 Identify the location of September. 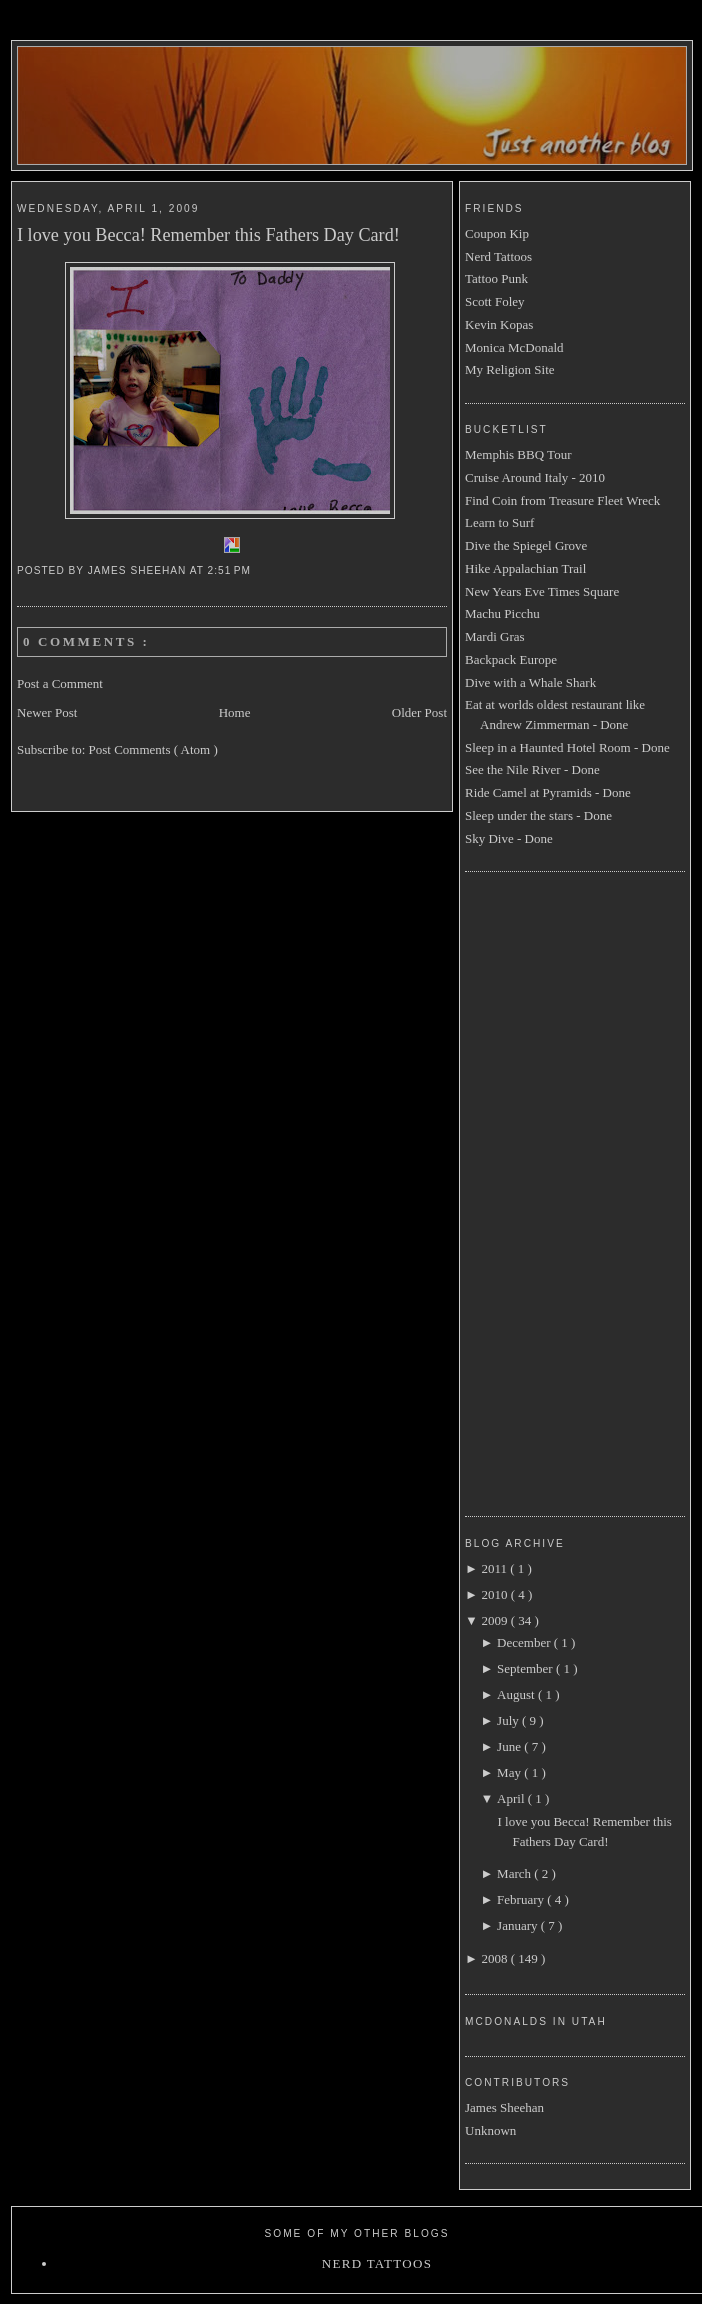
(526, 1668).